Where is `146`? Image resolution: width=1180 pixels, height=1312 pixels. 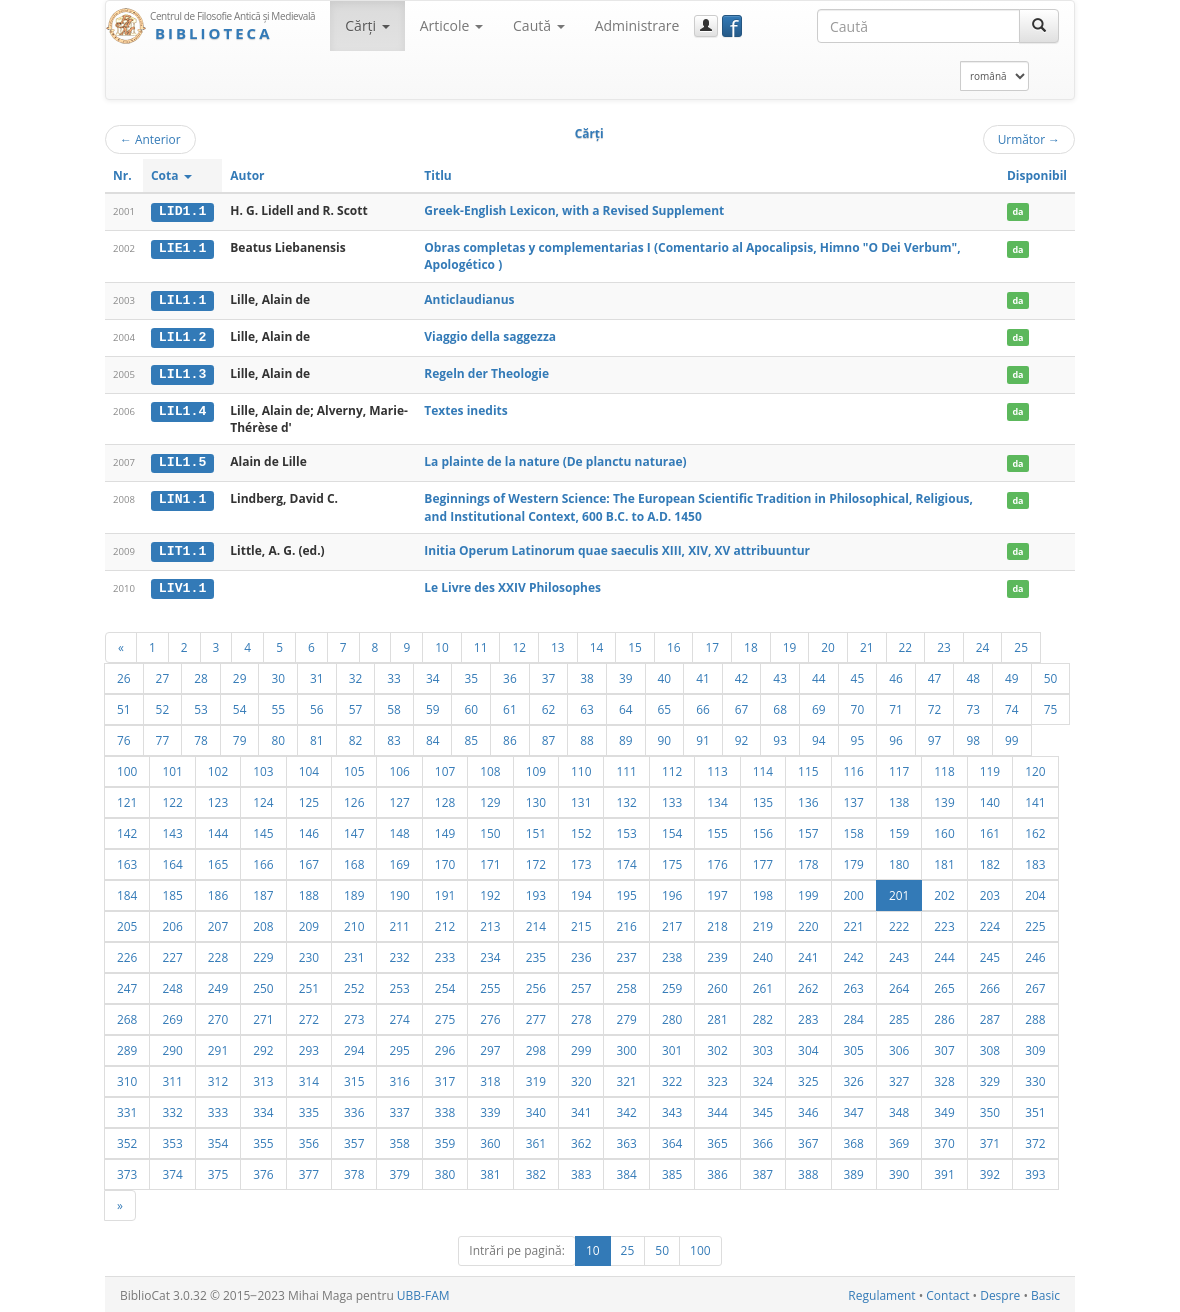
146 is located at coordinates (309, 830).